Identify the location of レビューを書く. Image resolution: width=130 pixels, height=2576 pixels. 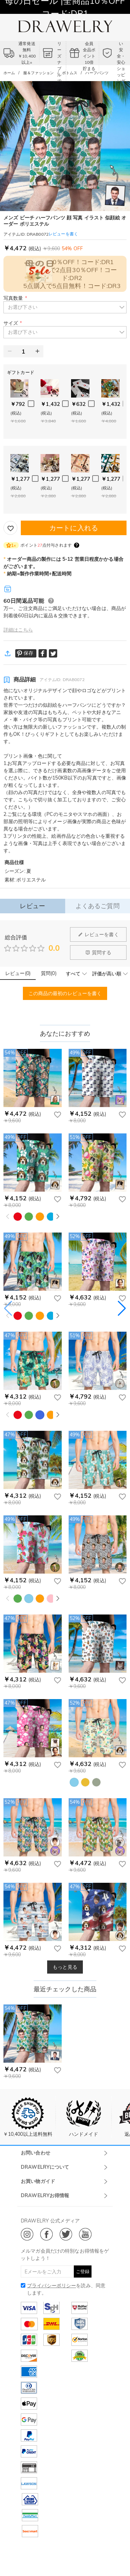
(98, 934).